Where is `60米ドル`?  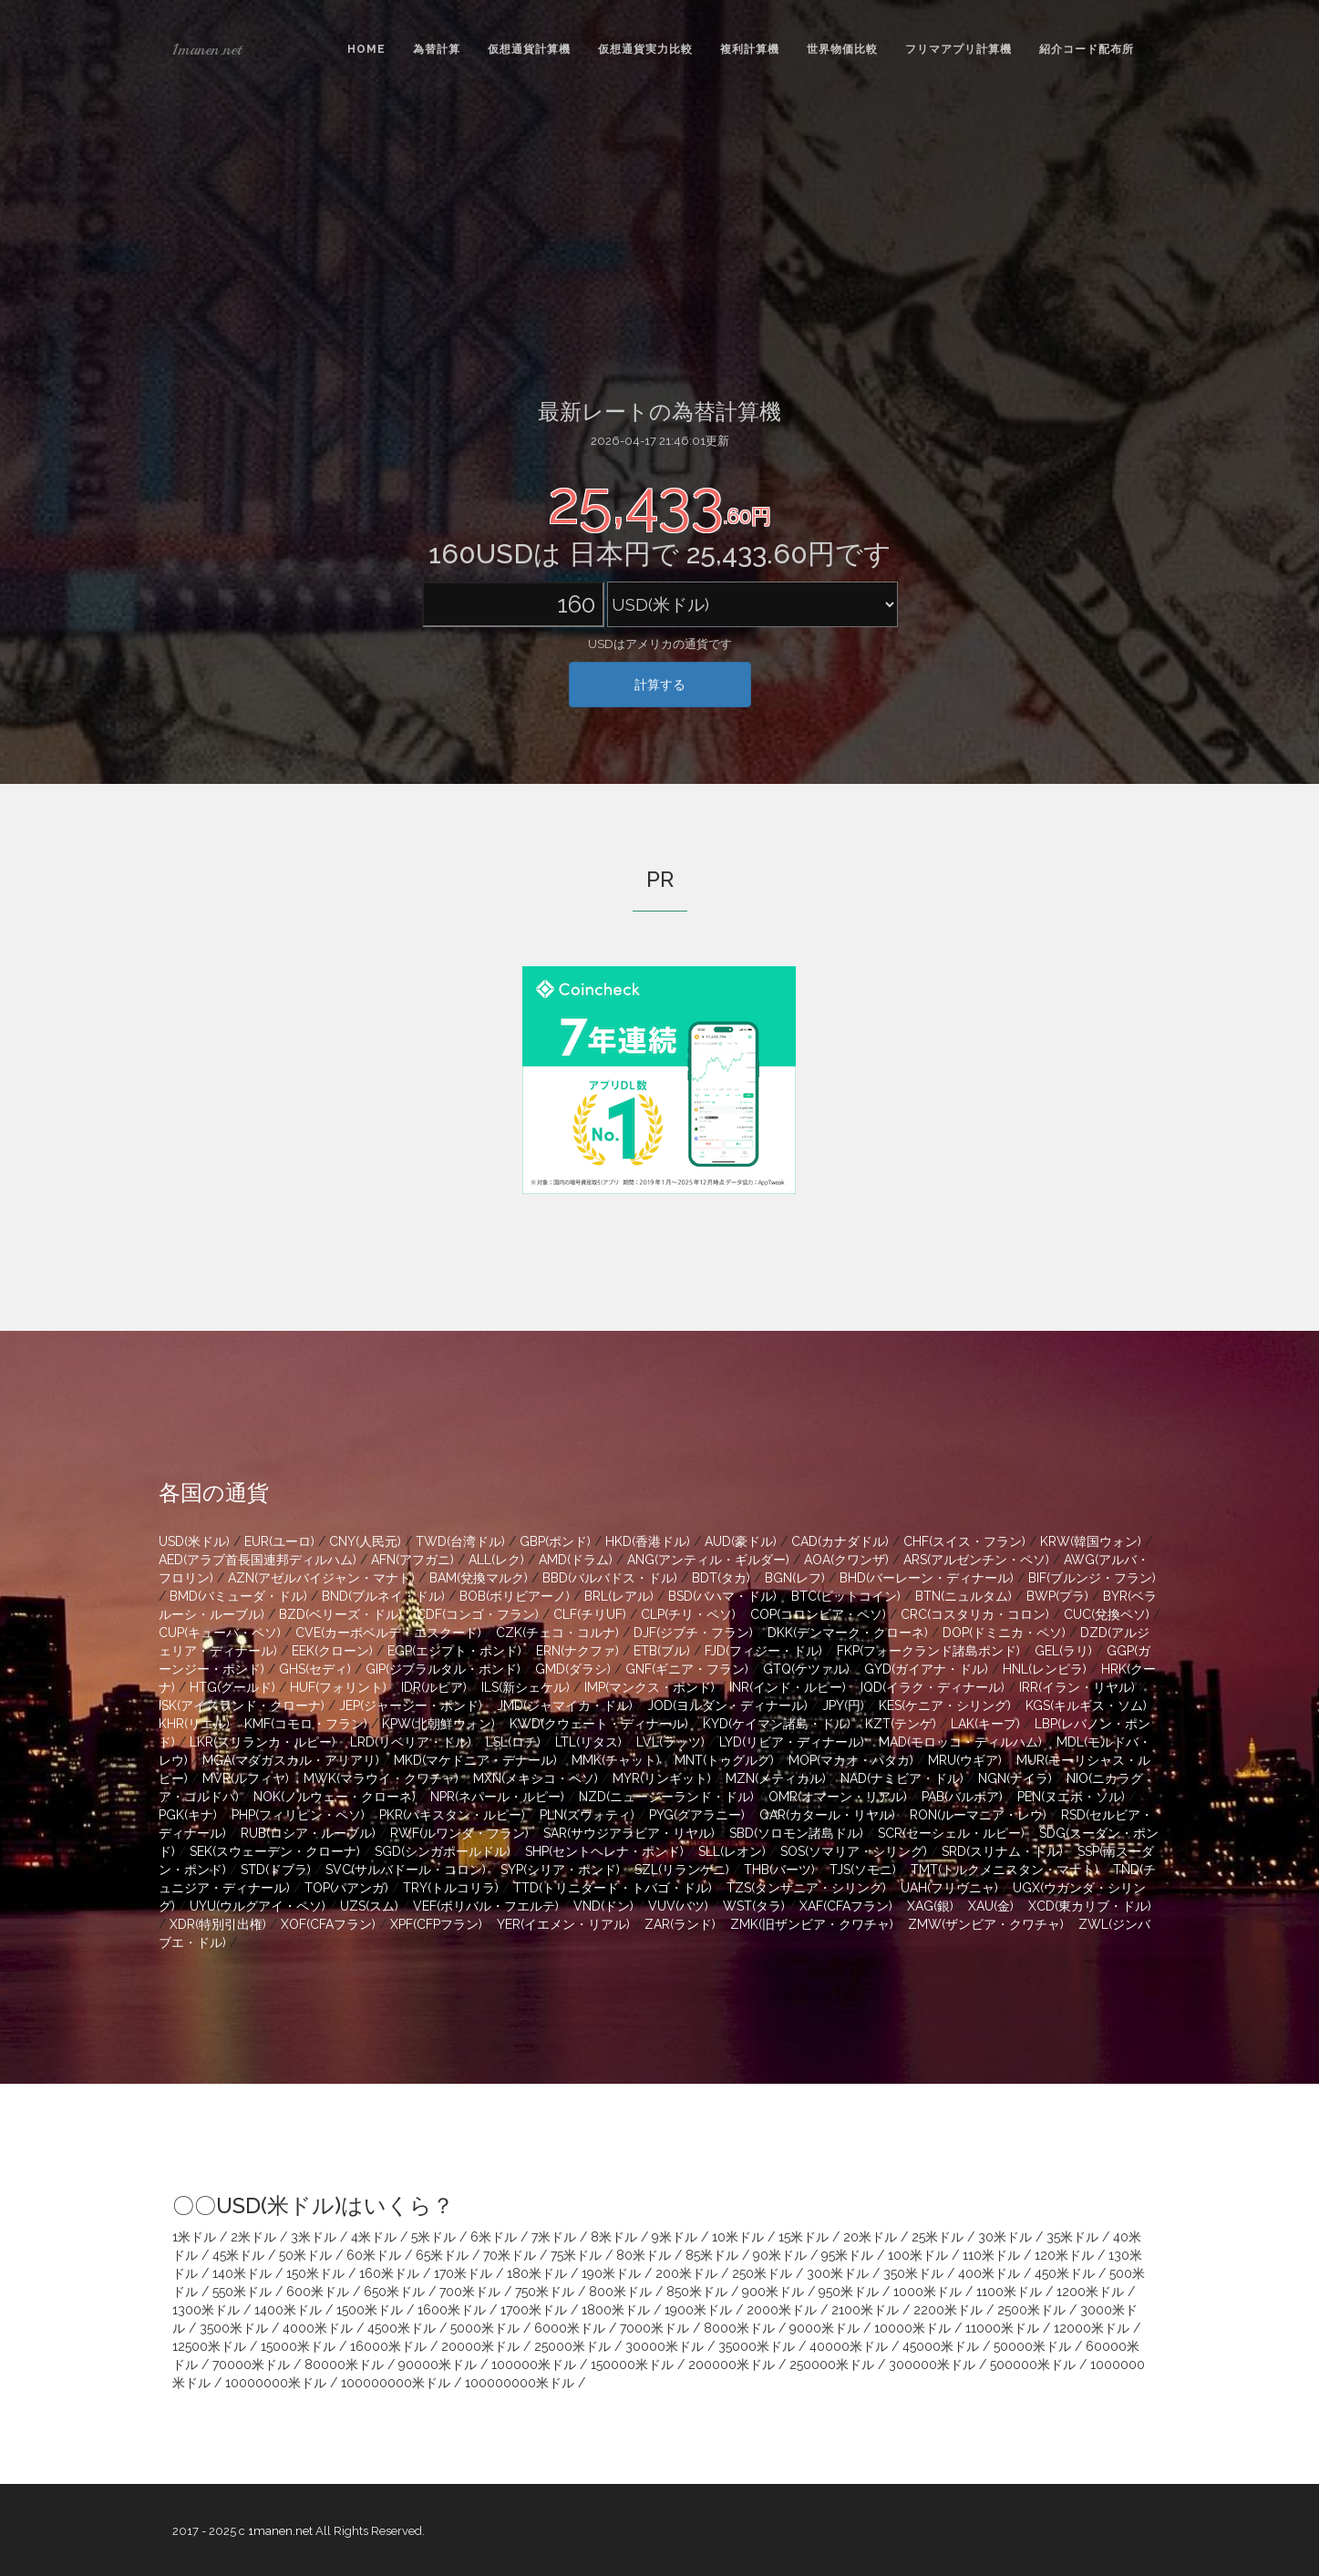
60米ドル is located at coordinates (373, 2255).